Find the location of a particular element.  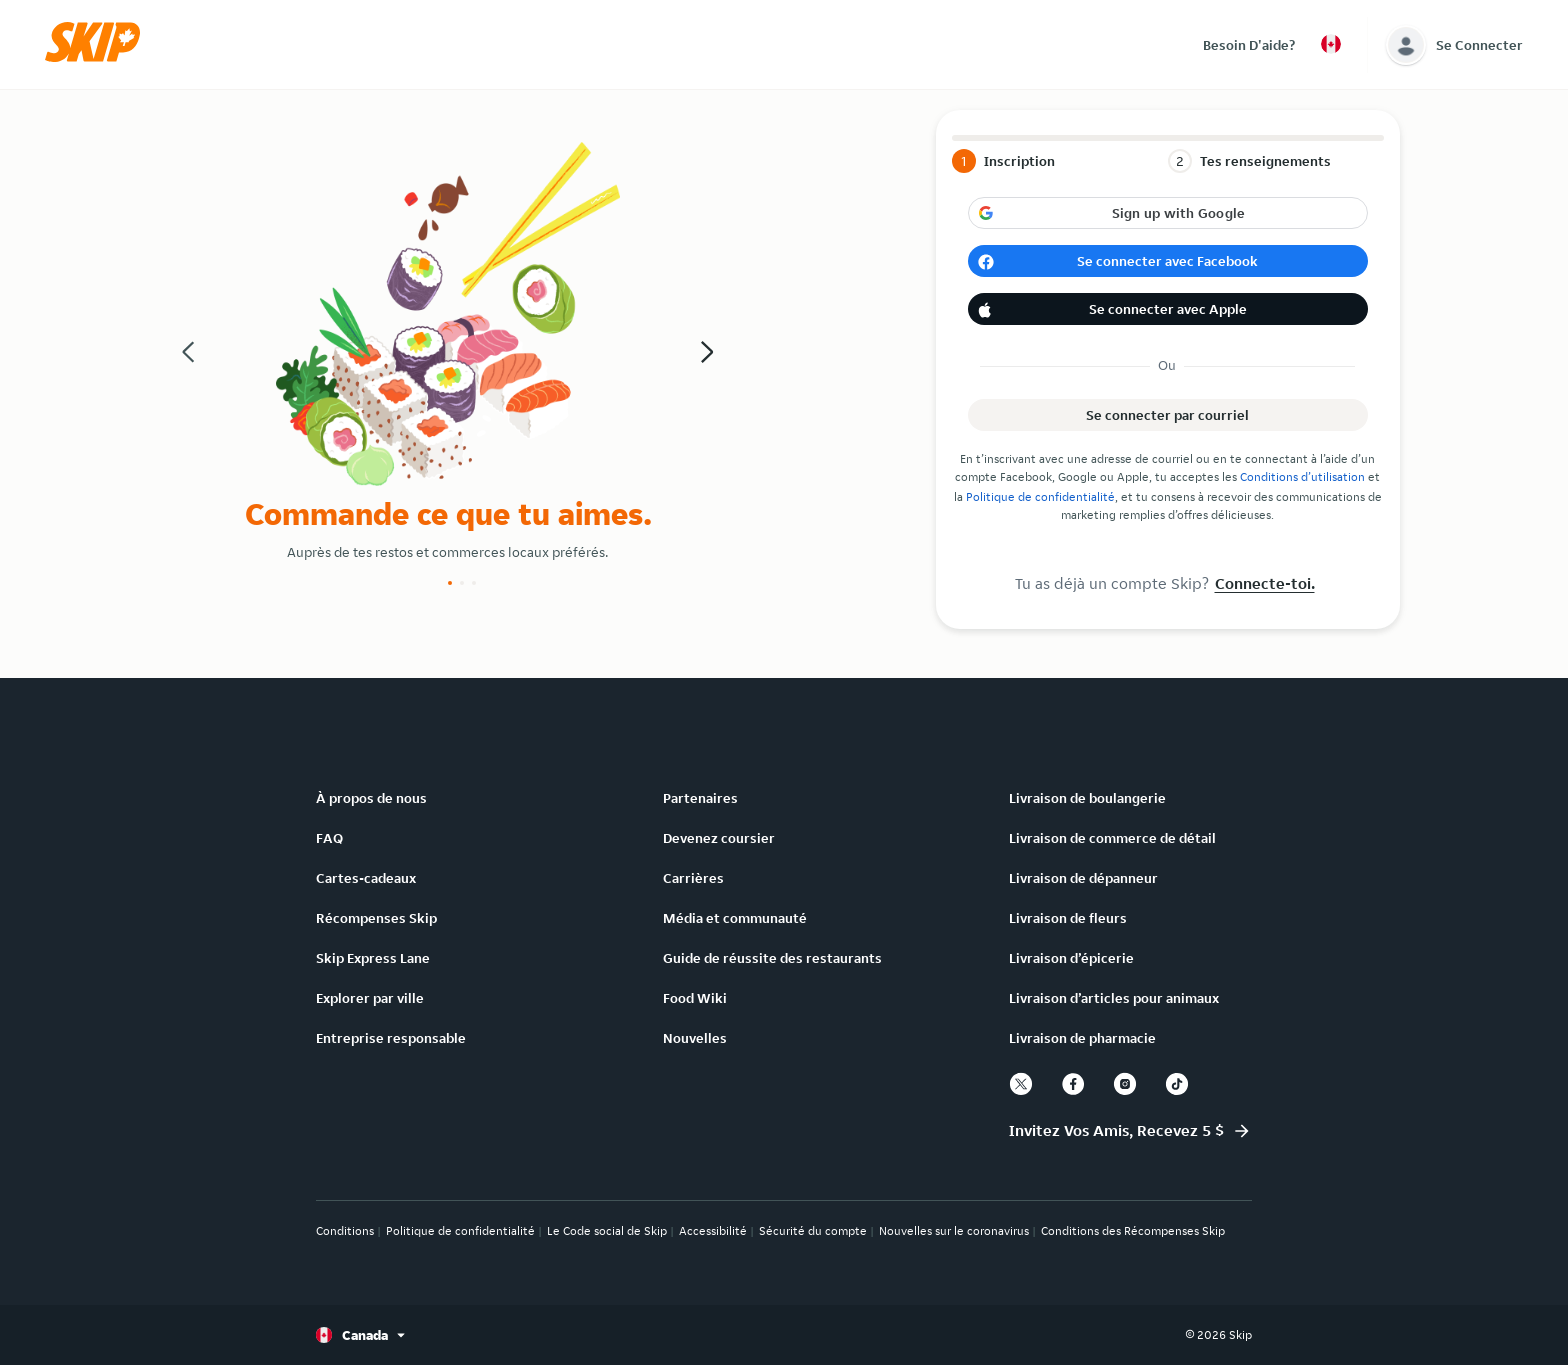

[tiktok] is located at coordinates (1177, 1084).